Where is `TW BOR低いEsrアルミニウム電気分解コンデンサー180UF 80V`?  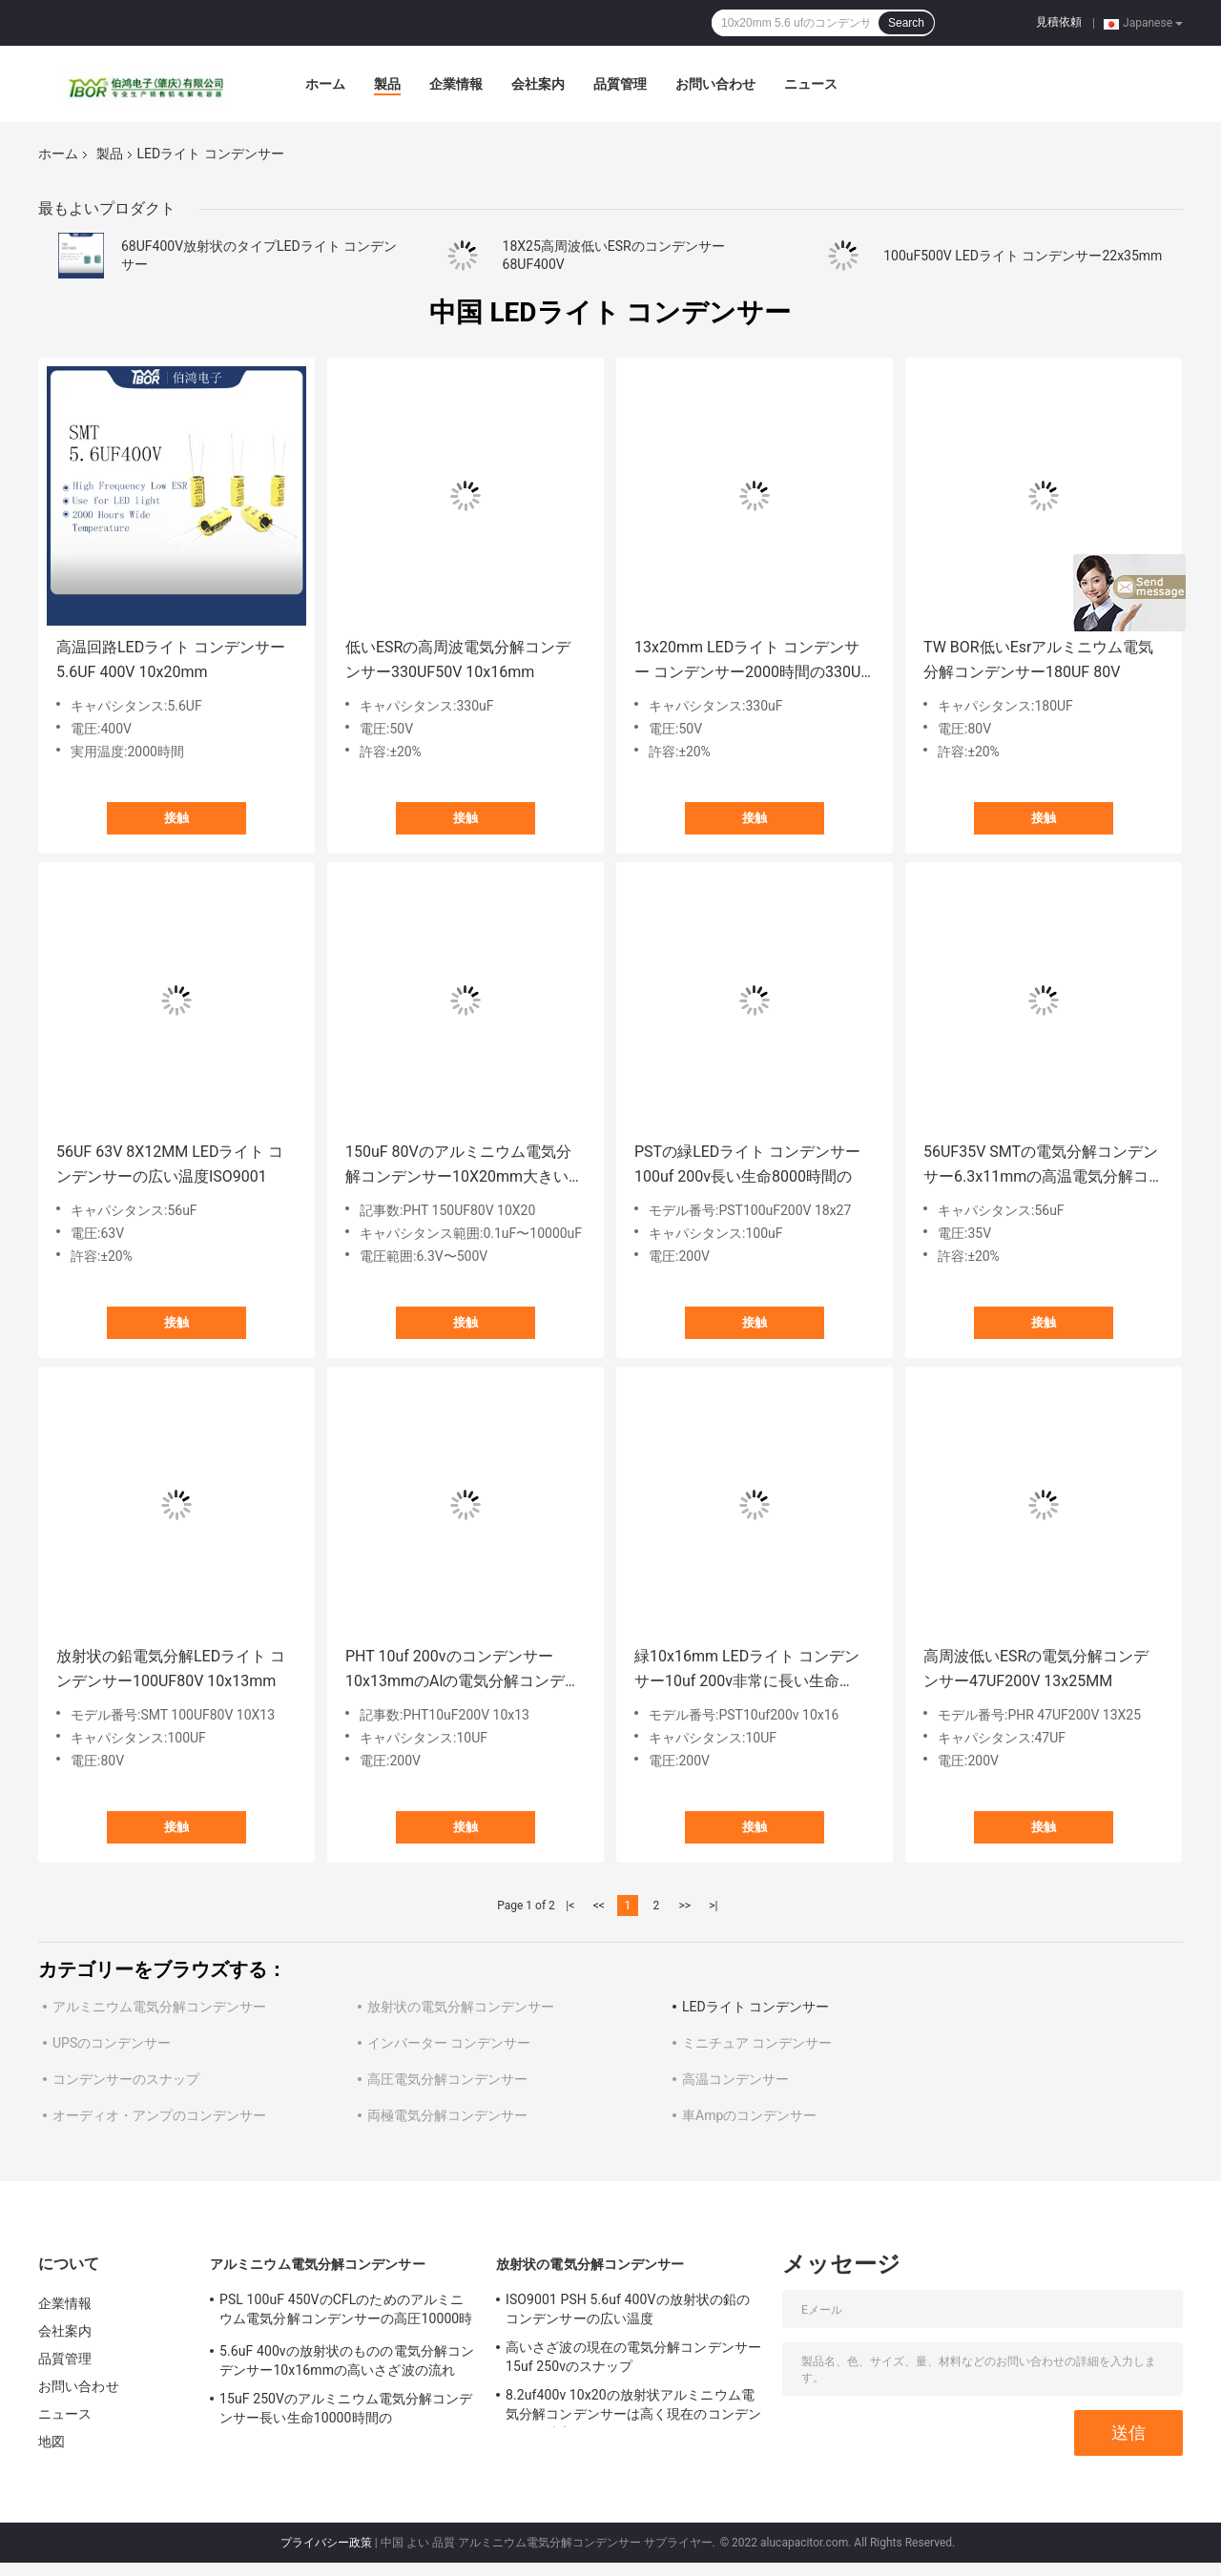
TW BOR低いEsrアルミニウム電気分解コンデンサー180UF 80V is located at coordinates (1038, 659).